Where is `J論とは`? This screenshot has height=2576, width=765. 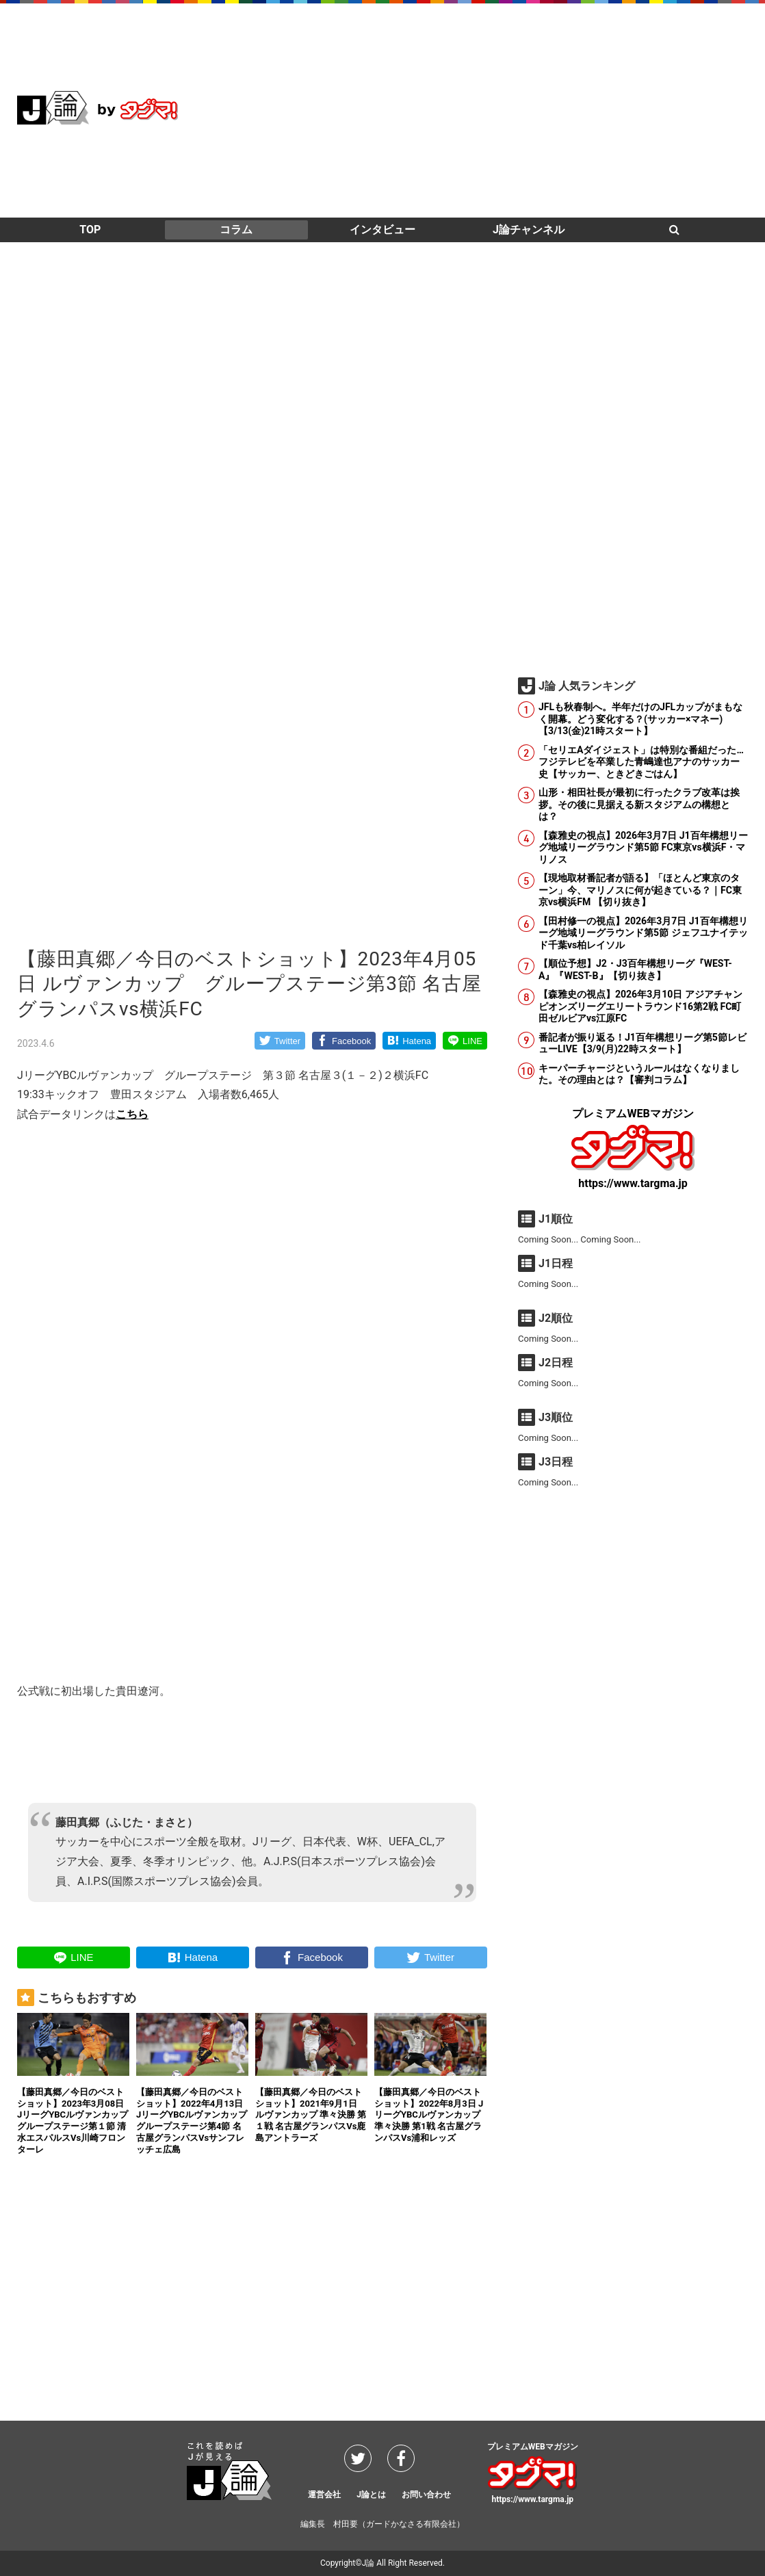 J論とは is located at coordinates (371, 2494).